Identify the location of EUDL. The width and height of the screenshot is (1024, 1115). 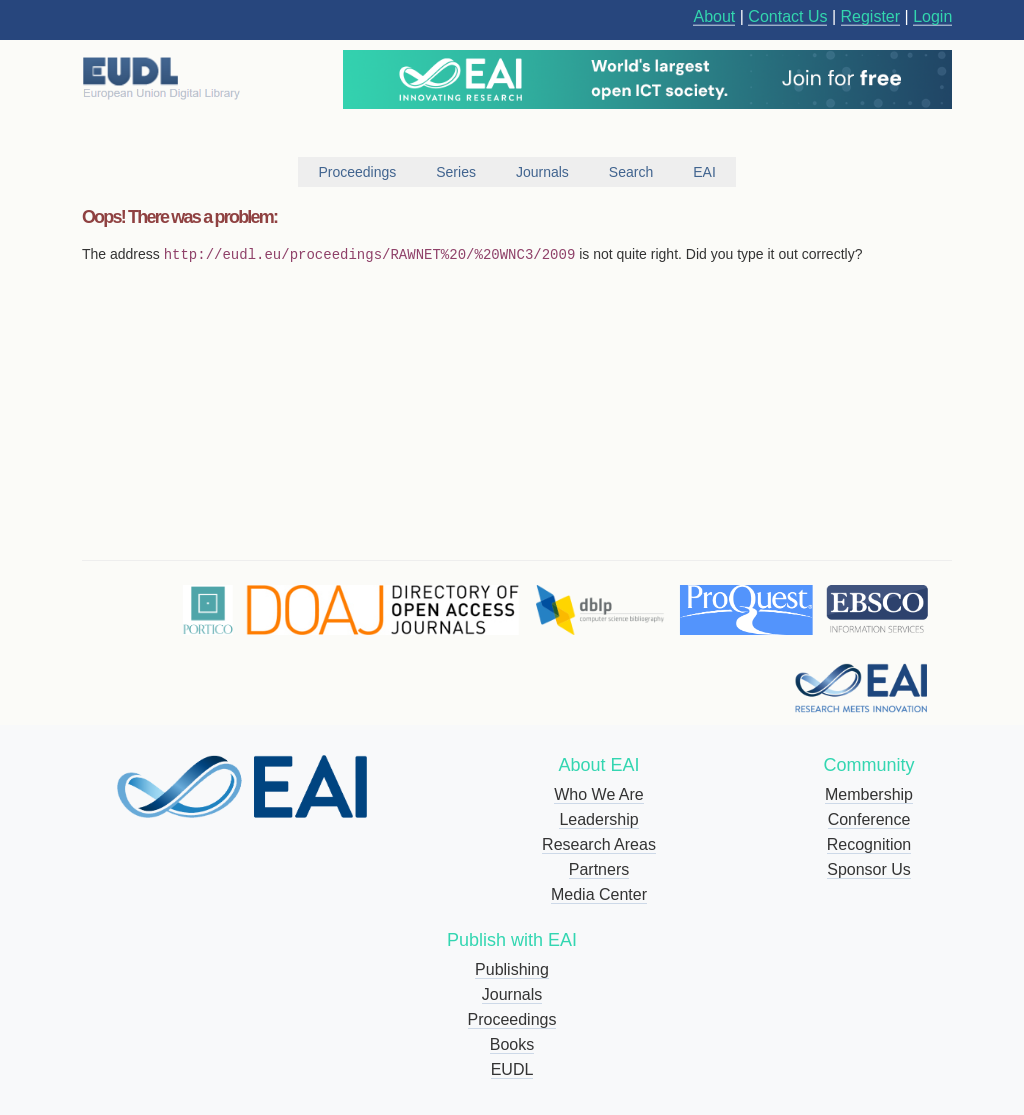
(512, 1069).